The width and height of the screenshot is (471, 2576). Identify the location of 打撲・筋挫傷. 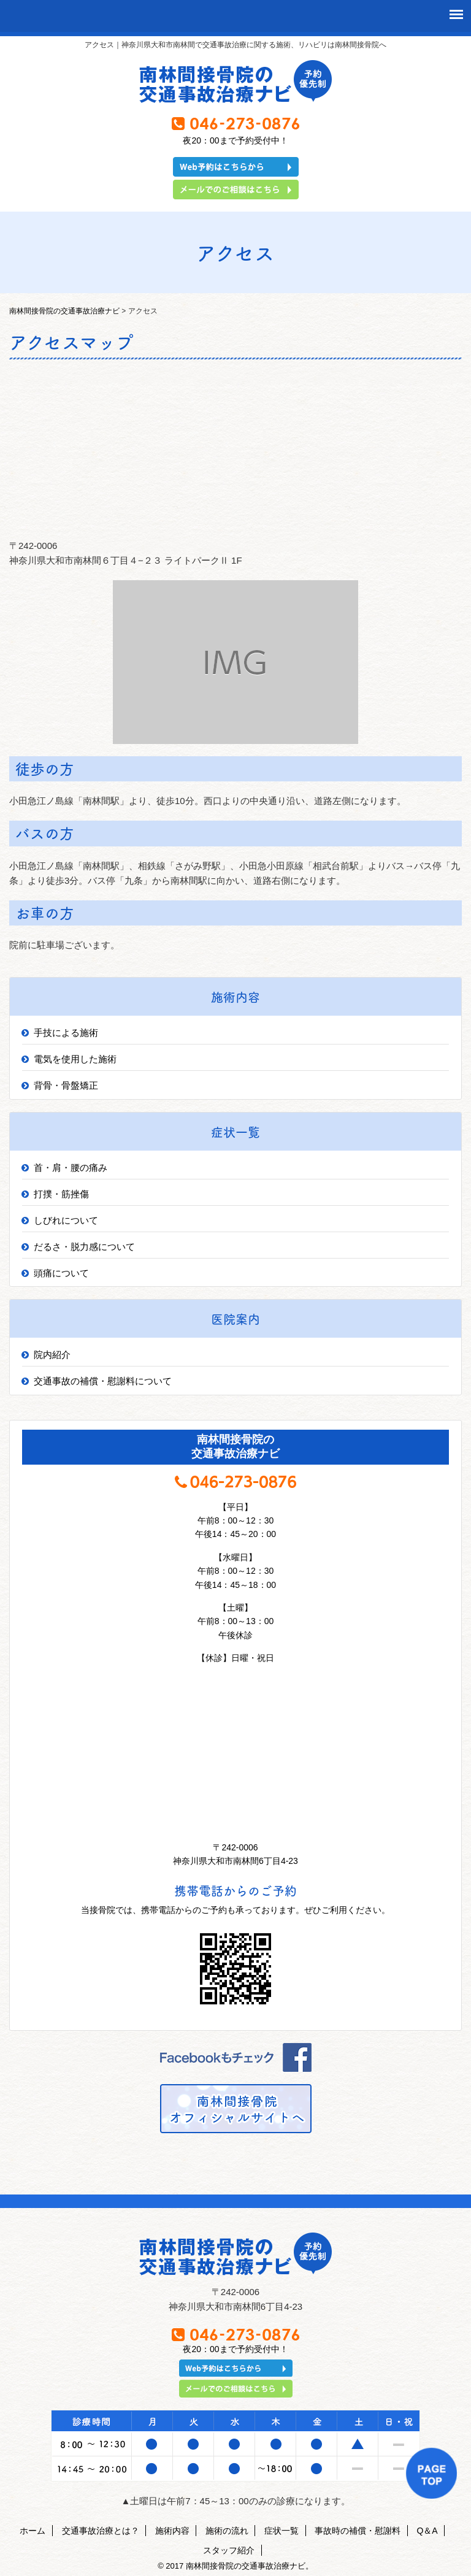
(61, 1194).